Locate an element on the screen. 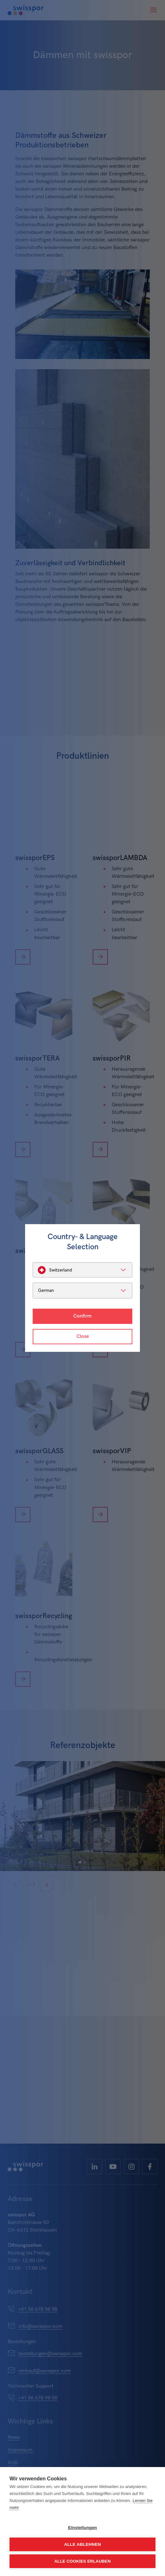 Image resolution: width=165 pixels, height=2576 pixels. Confirm is located at coordinates (82, 1316).